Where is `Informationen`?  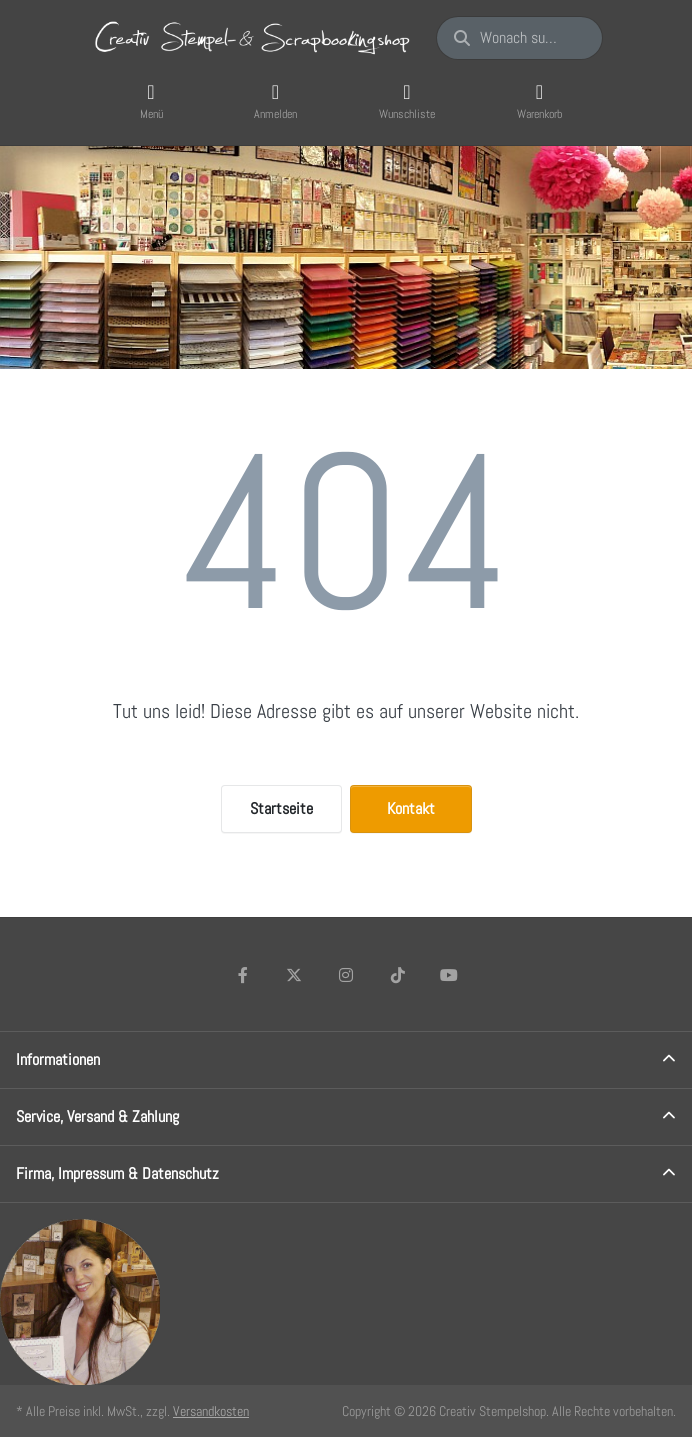
Informationen is located at coordinates (58, 1059).